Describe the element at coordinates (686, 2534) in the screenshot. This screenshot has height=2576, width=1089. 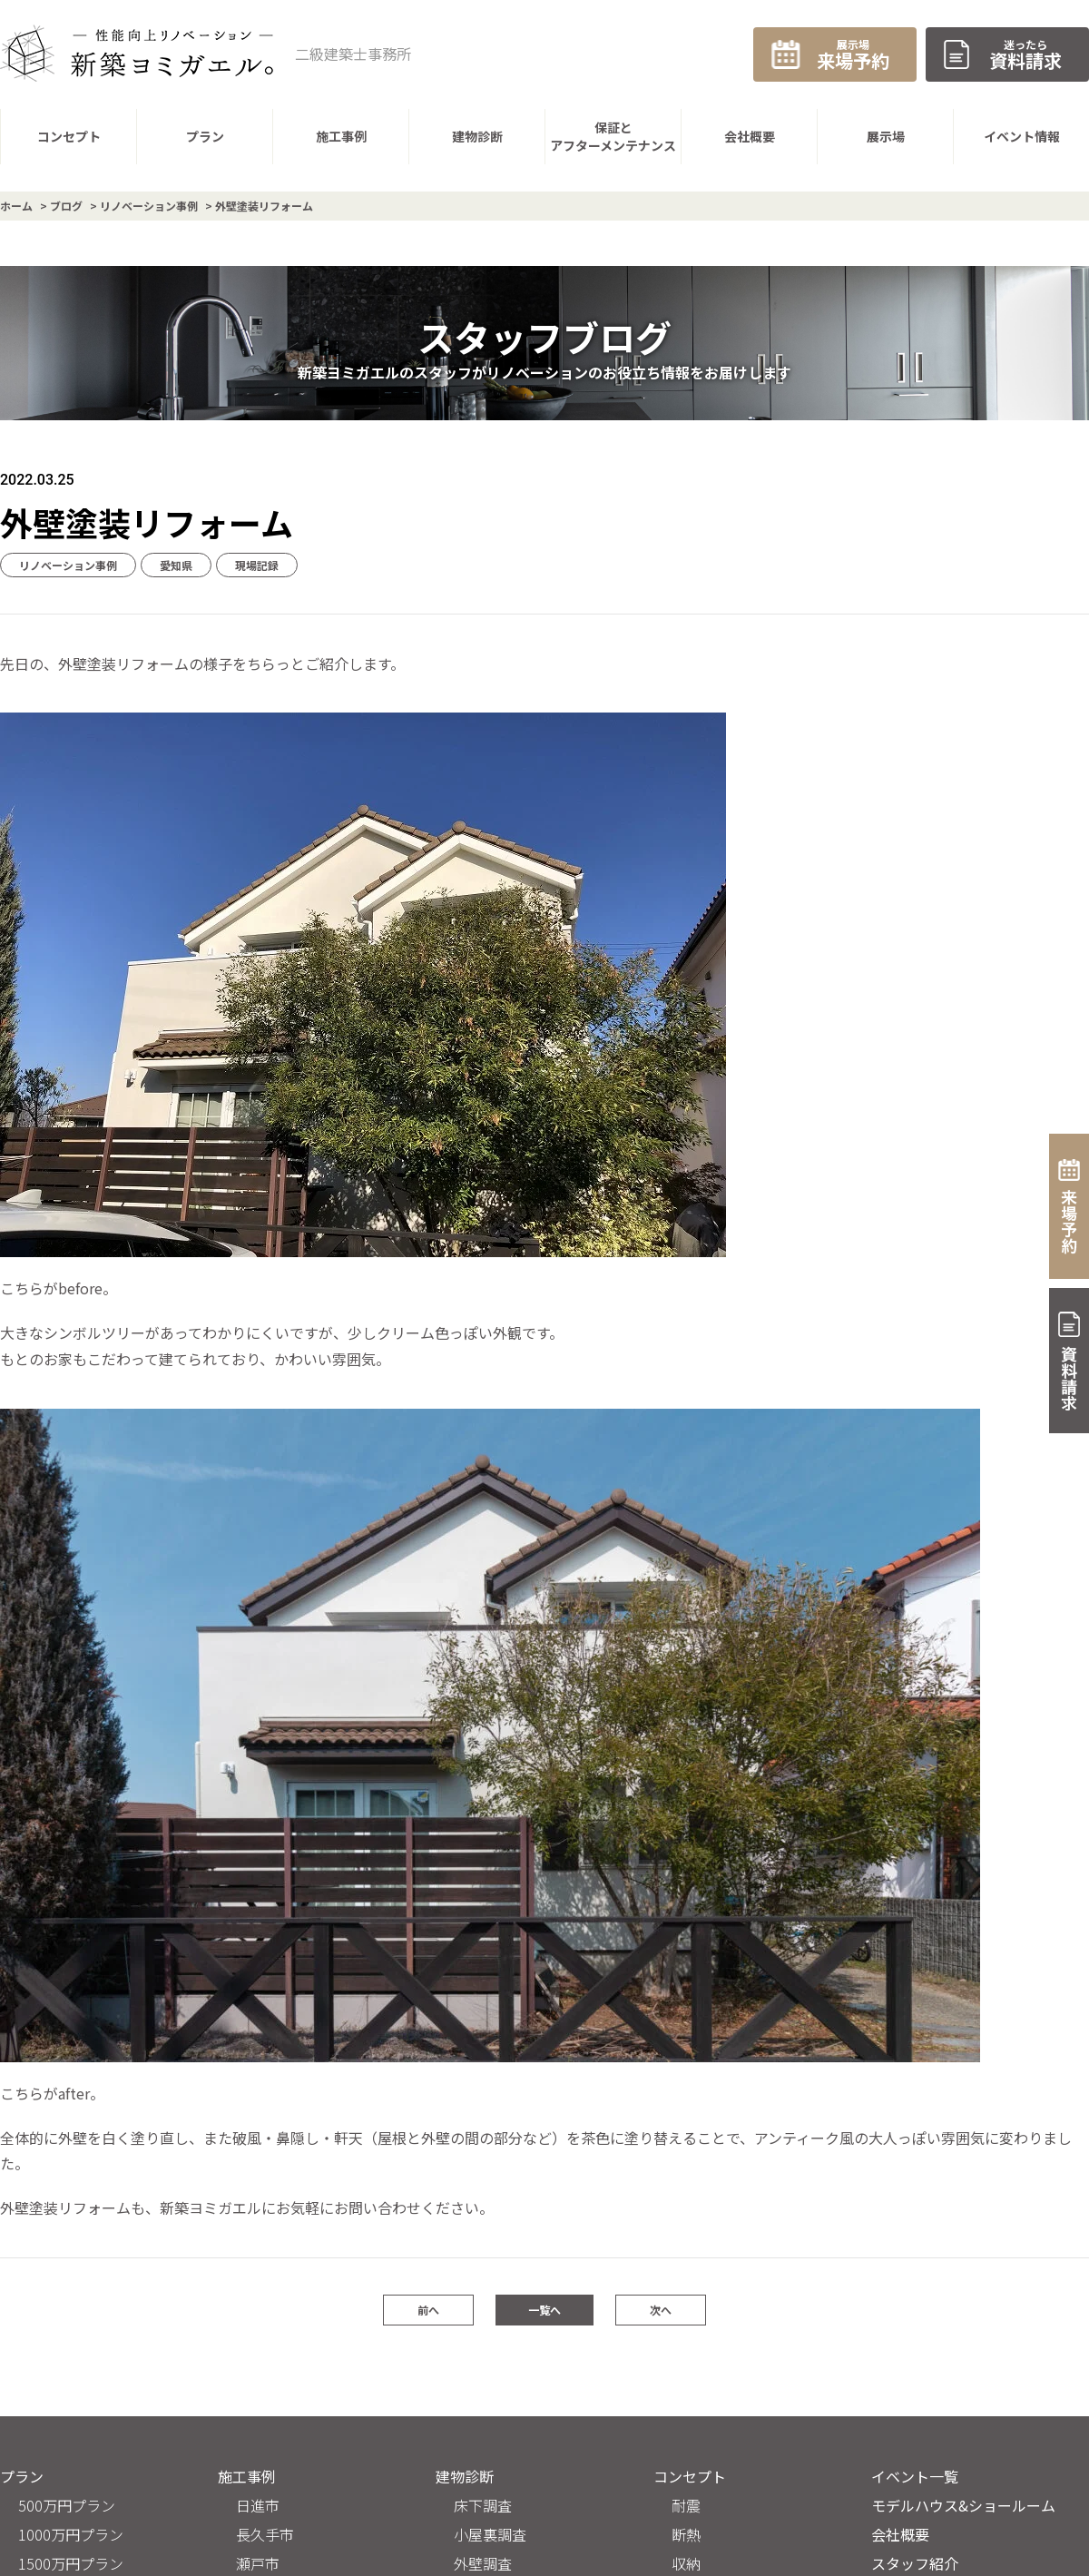
I see `断熱` at that location.